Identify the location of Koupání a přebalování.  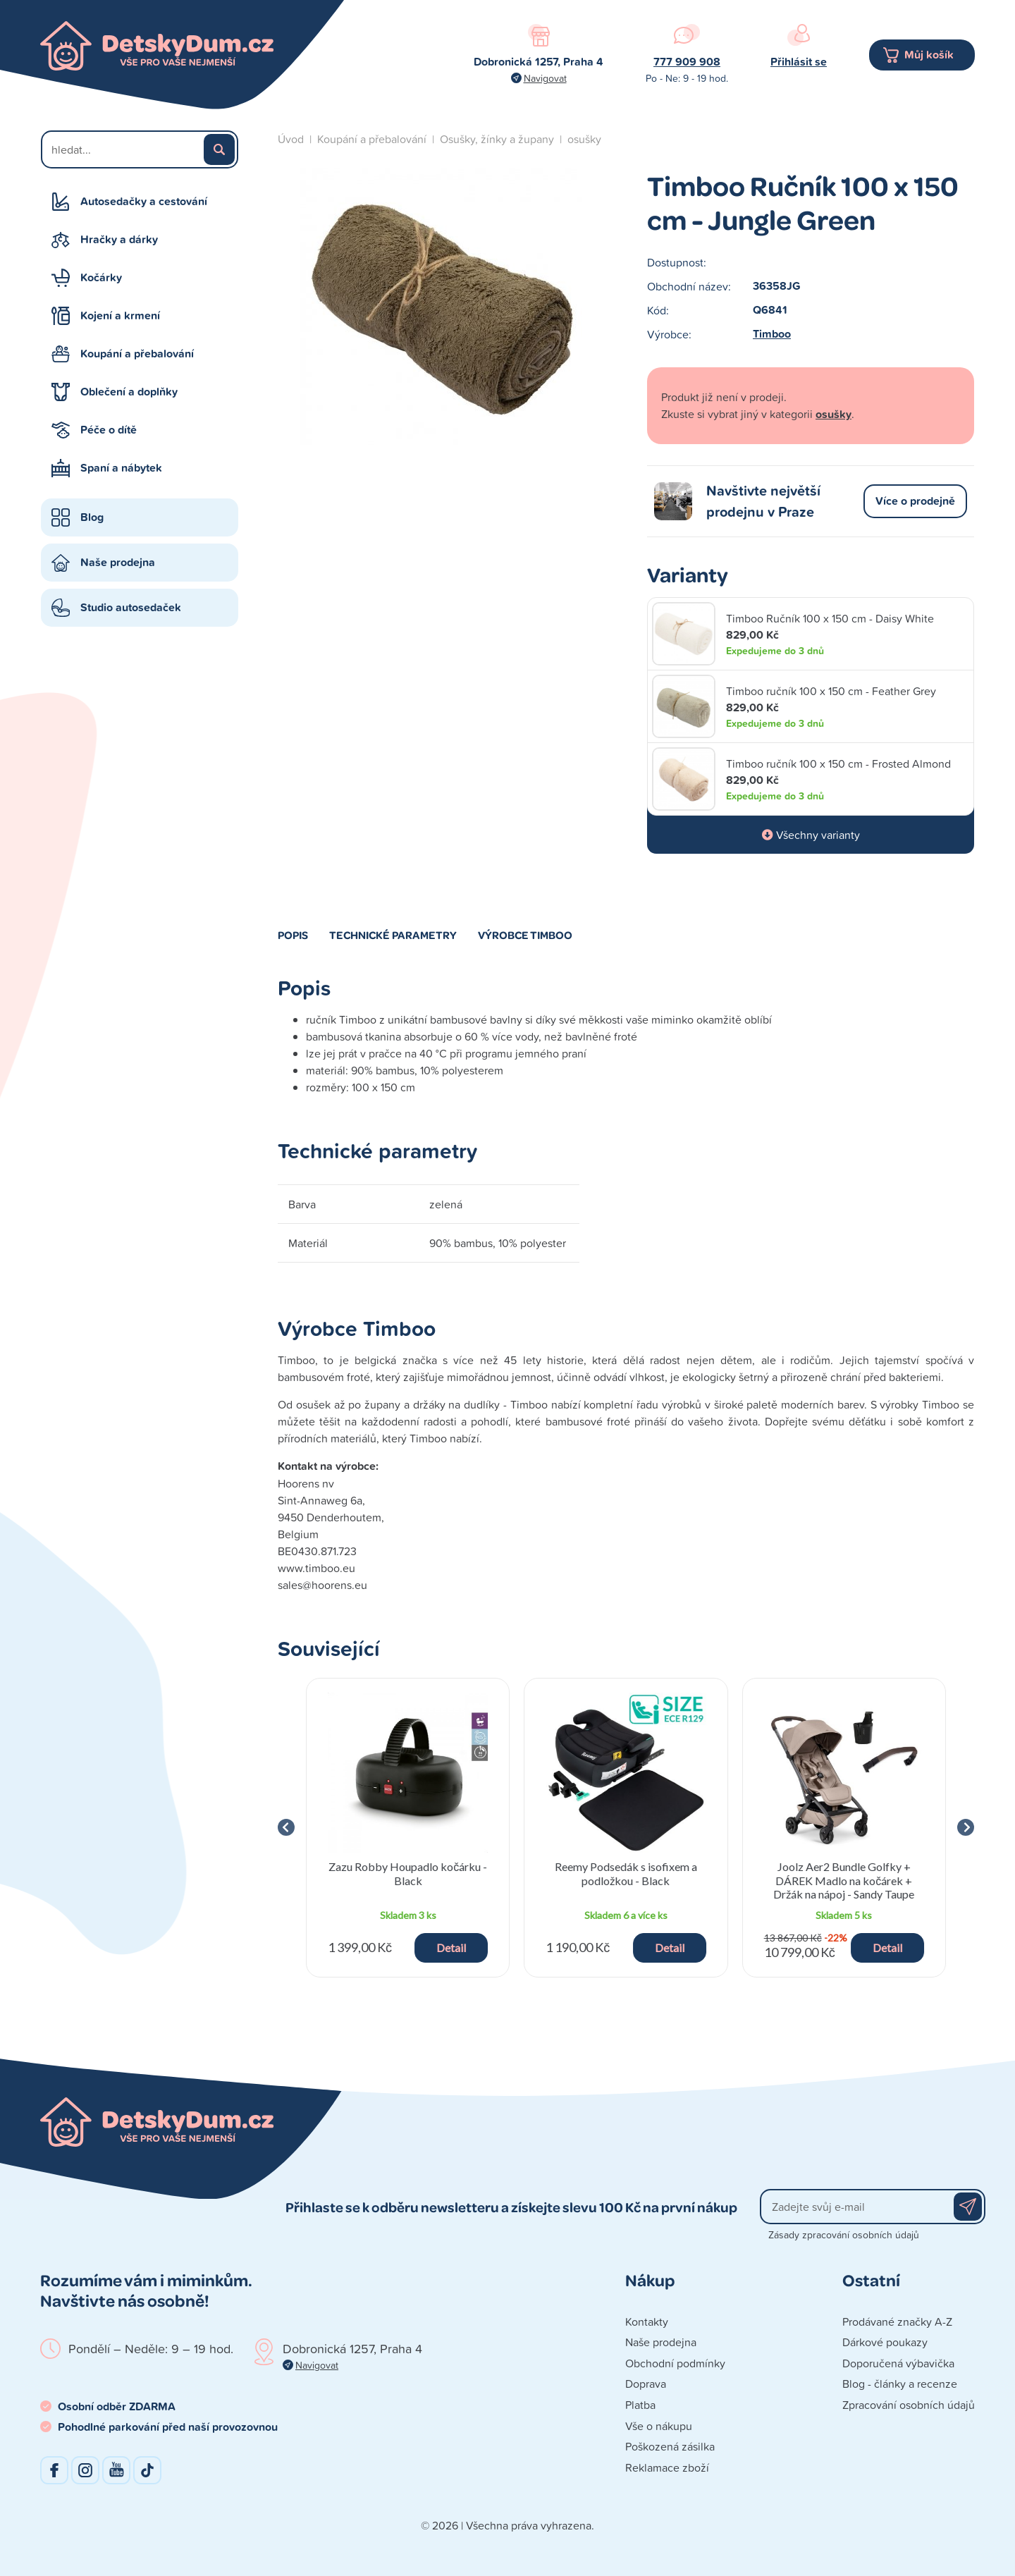
(137, 353).